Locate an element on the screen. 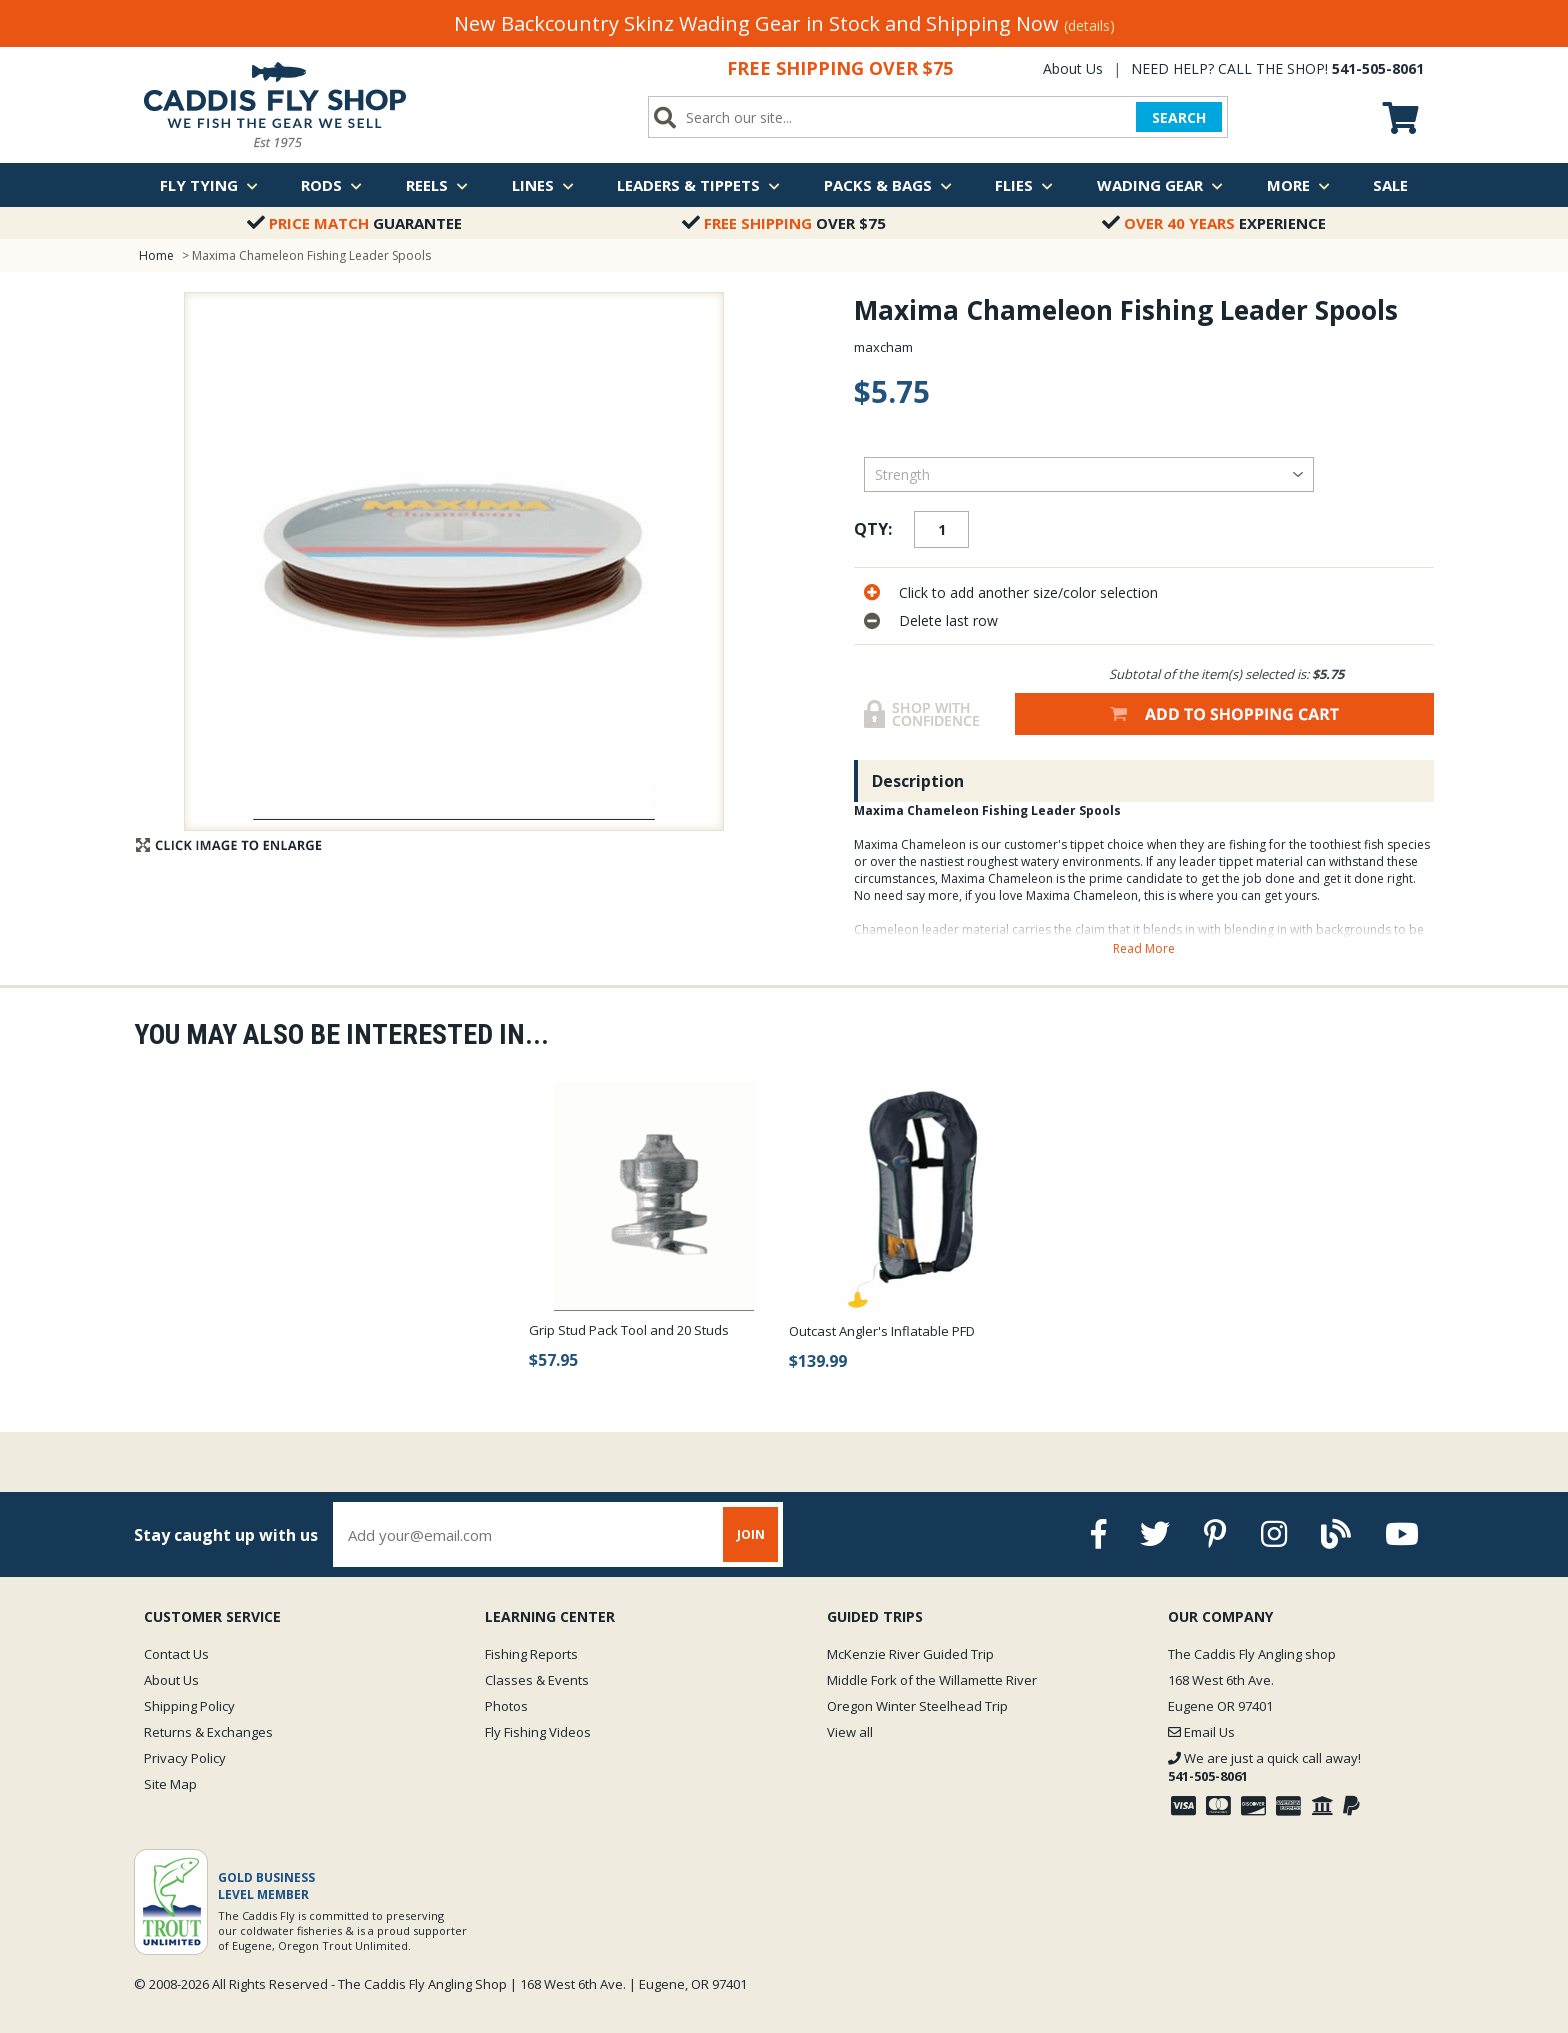  Delete last row is located at coordinates (948, 620).